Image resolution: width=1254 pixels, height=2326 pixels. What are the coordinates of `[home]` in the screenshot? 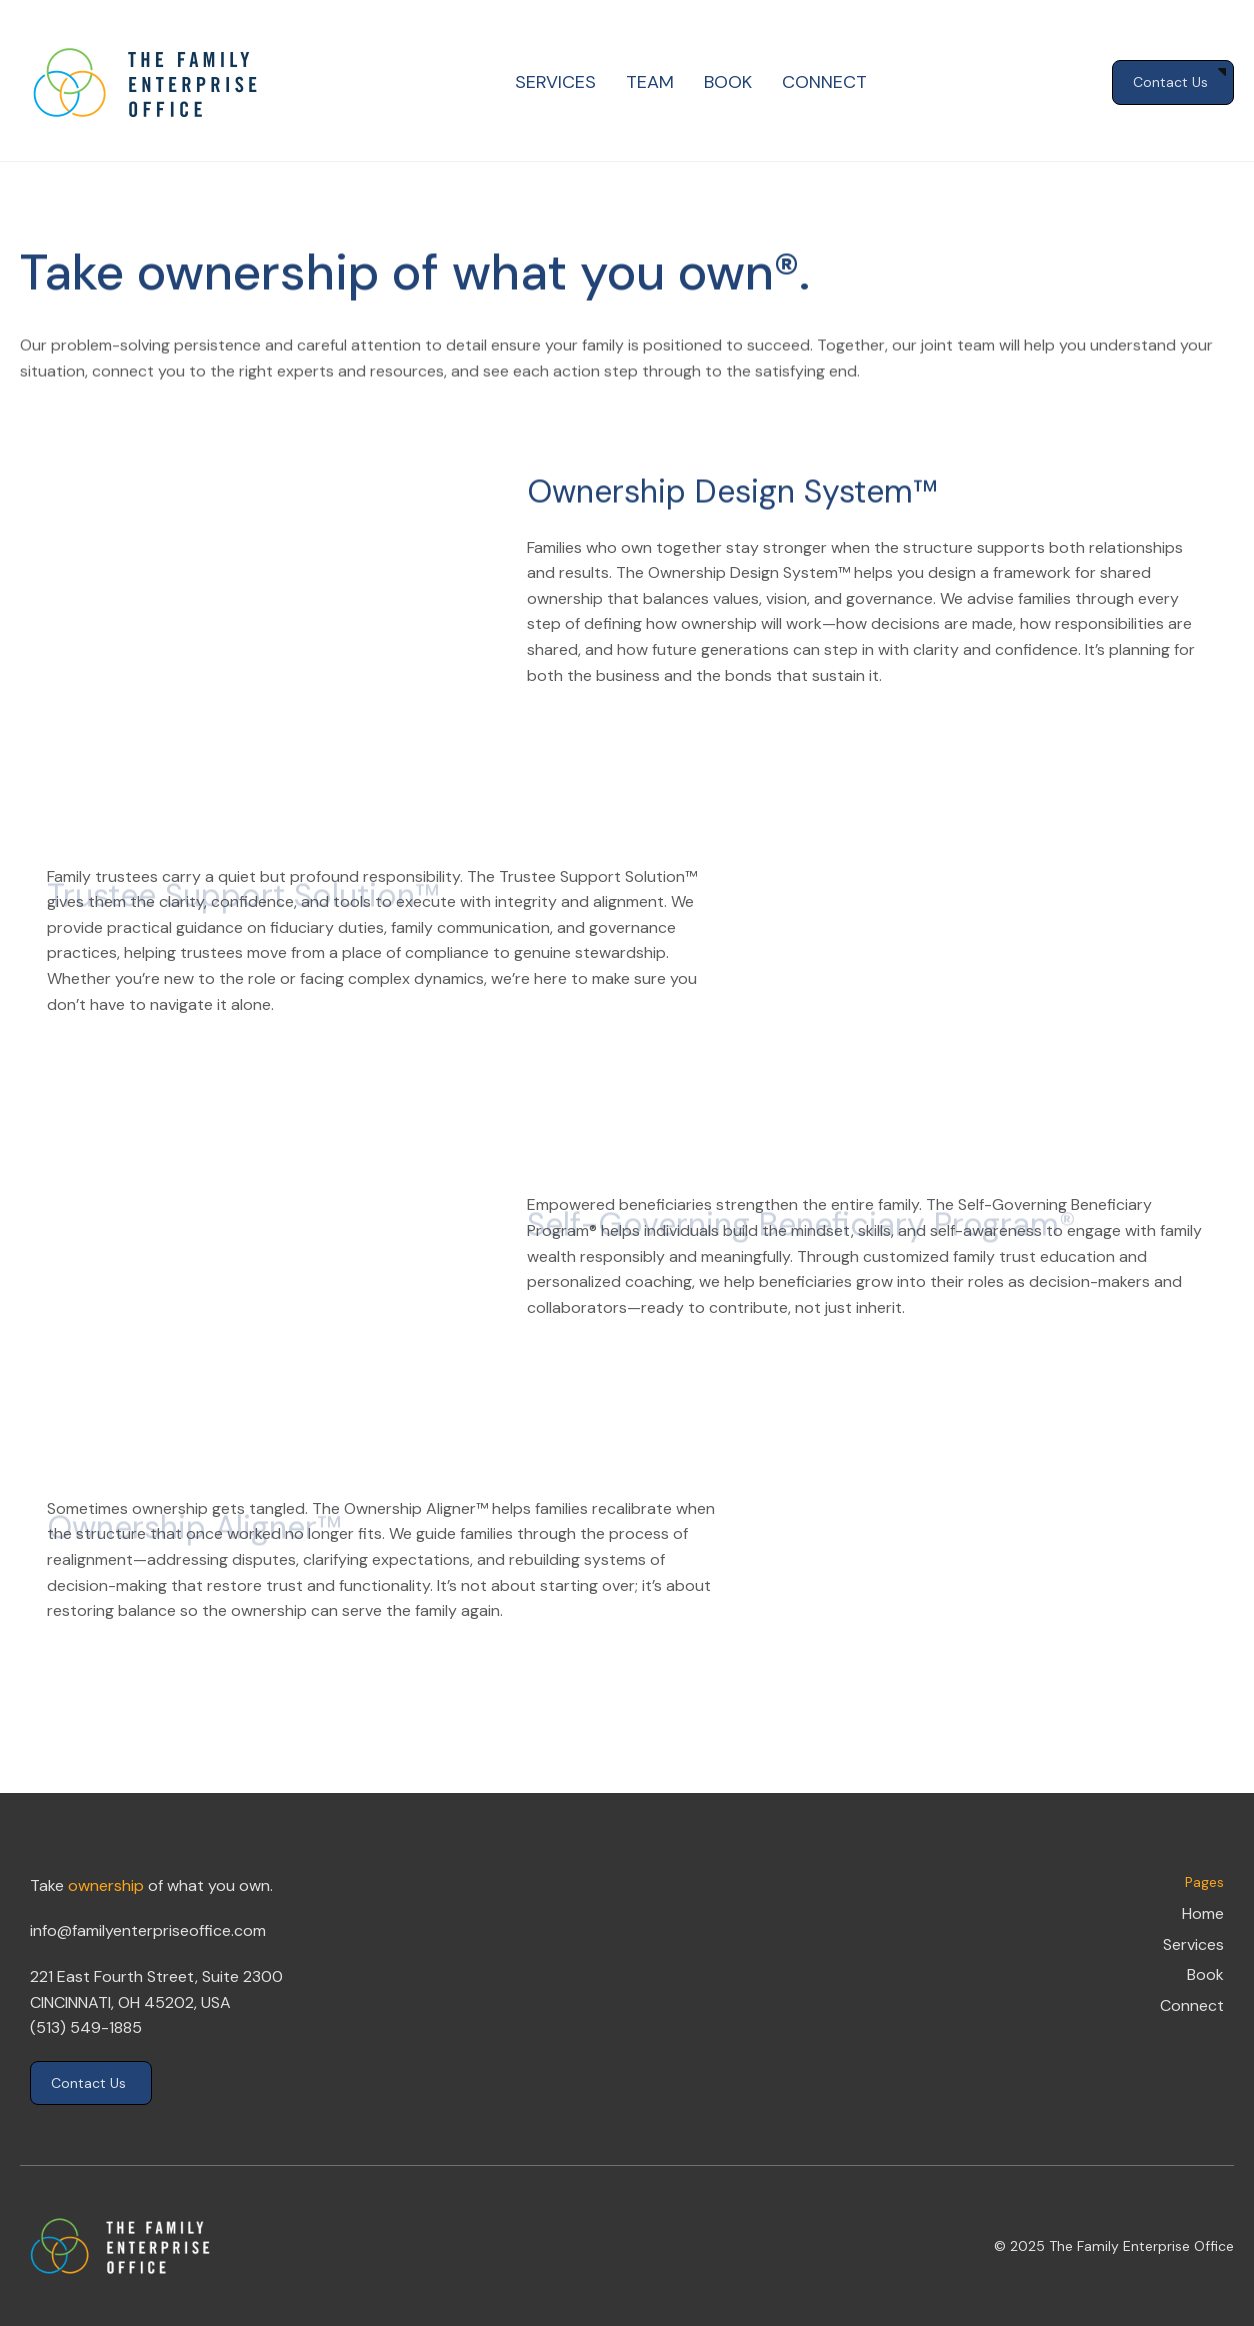 It's located at (145, 82).